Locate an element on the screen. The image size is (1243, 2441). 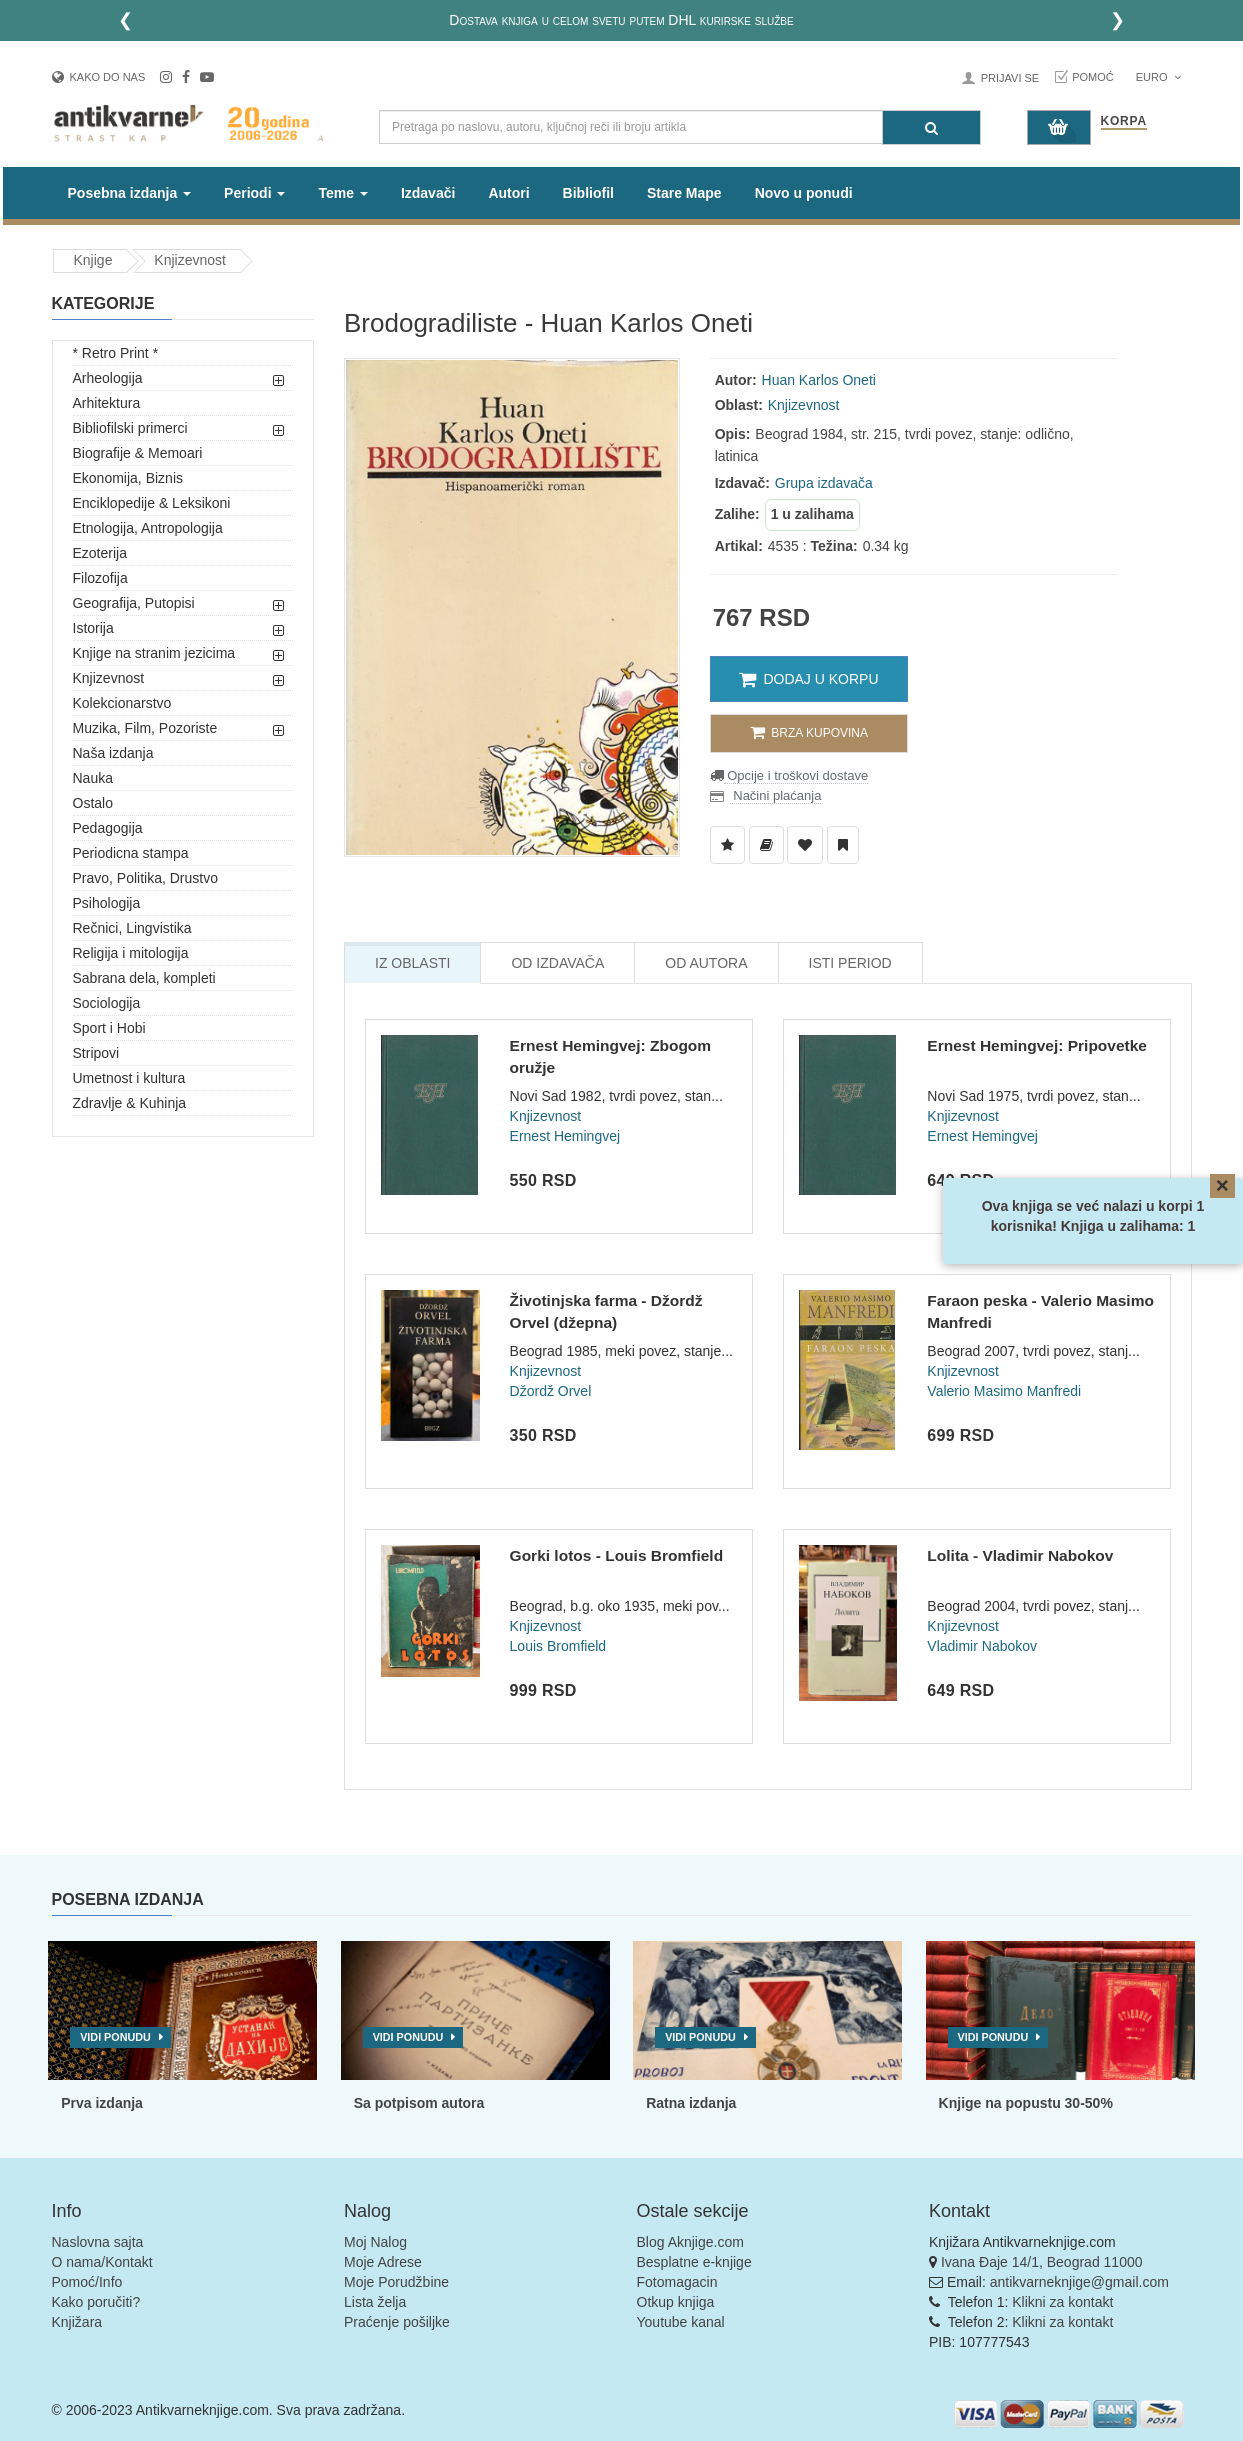
Blog Aknjige.com is located at coordinates (690, 2242).